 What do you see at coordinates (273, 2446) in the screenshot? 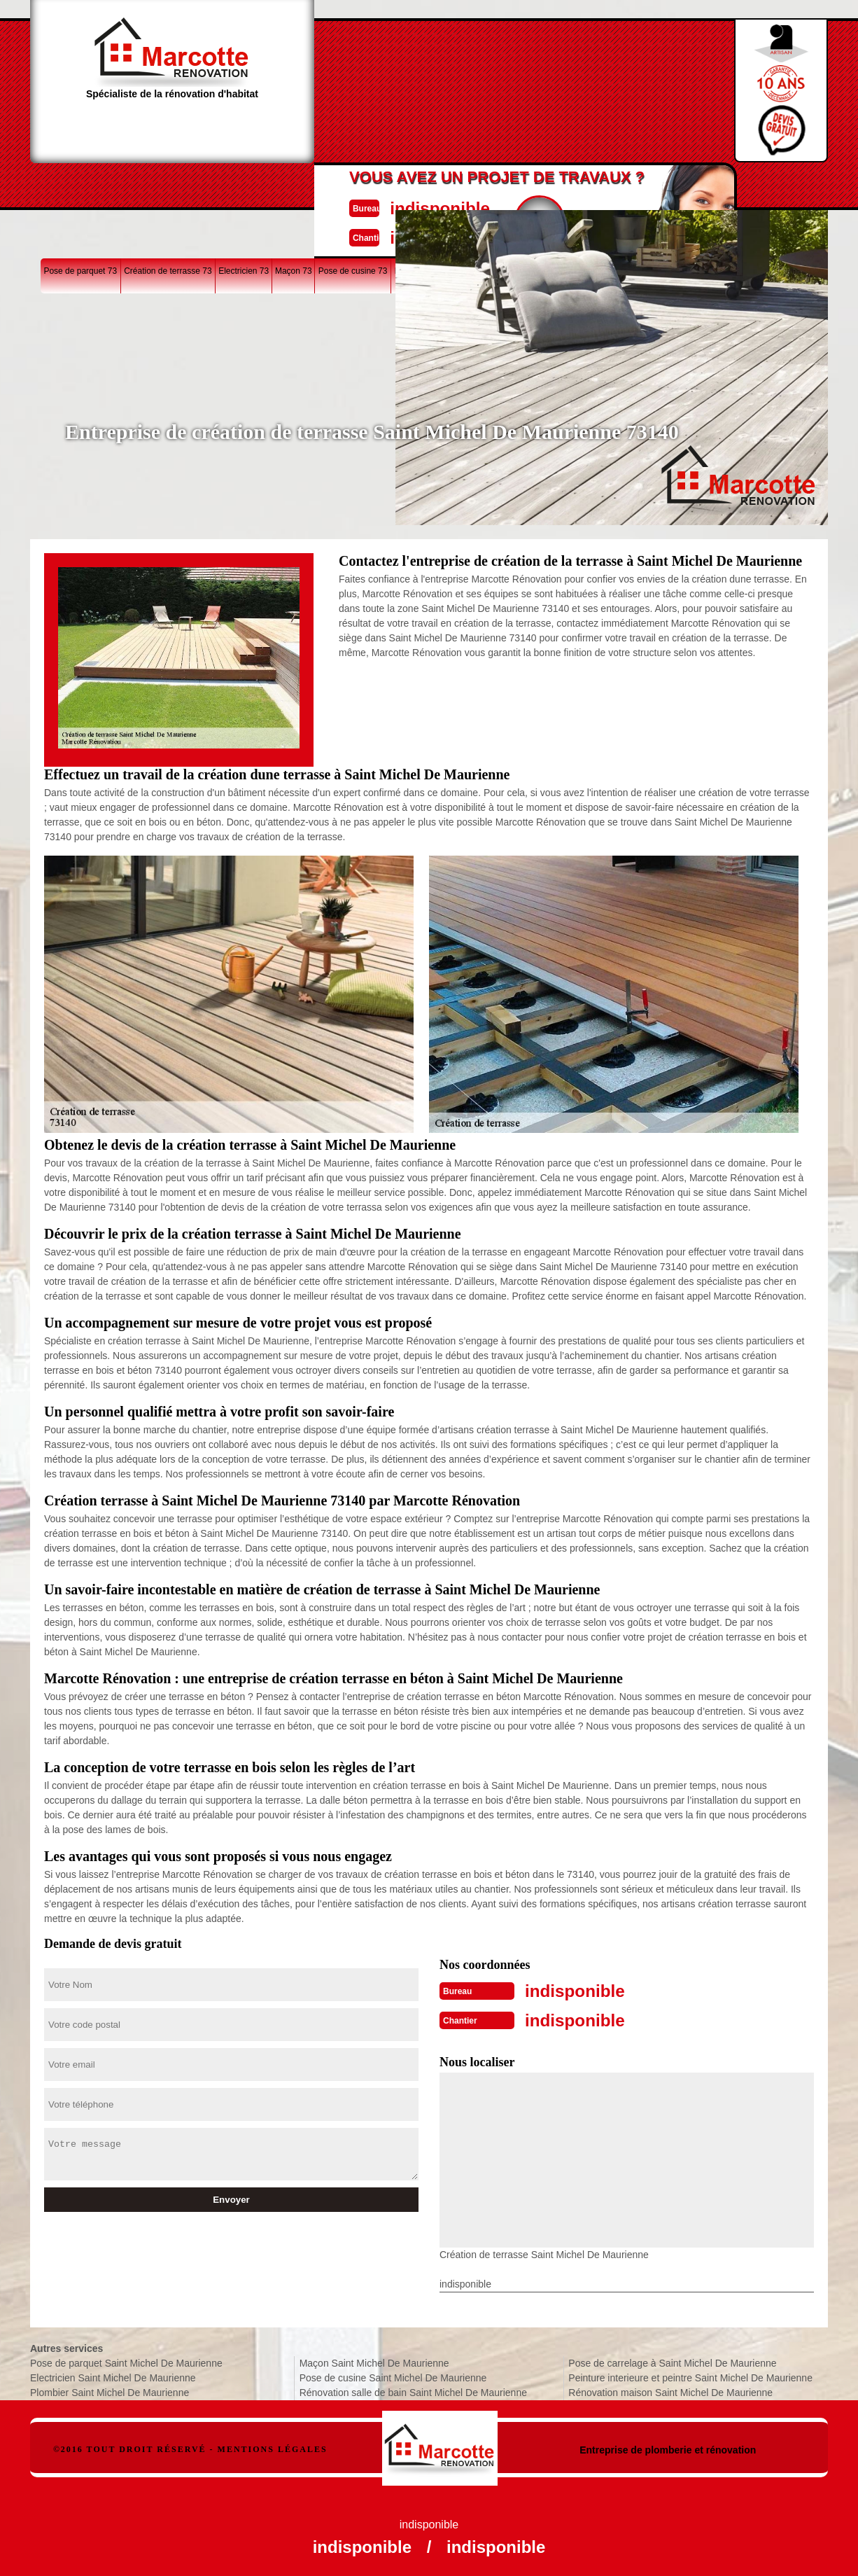
I see `Mentions légales` at bounding box center [273, 2446].